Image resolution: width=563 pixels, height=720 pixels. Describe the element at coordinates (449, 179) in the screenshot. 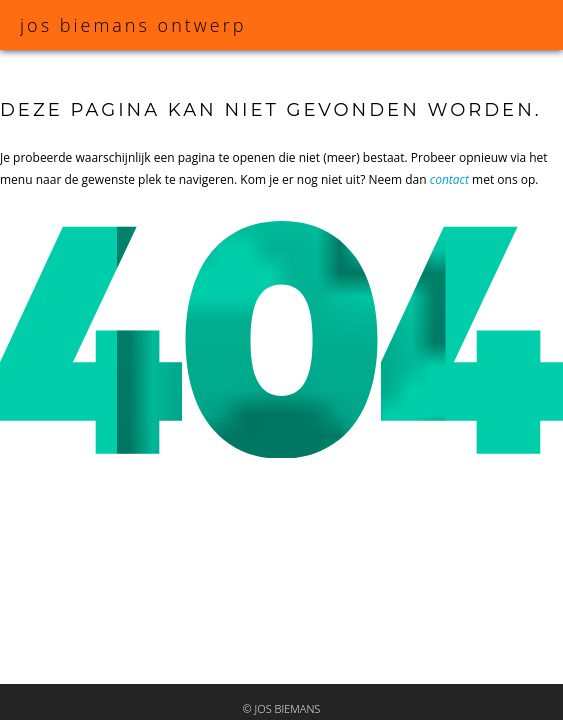

I see `contact` at that location.